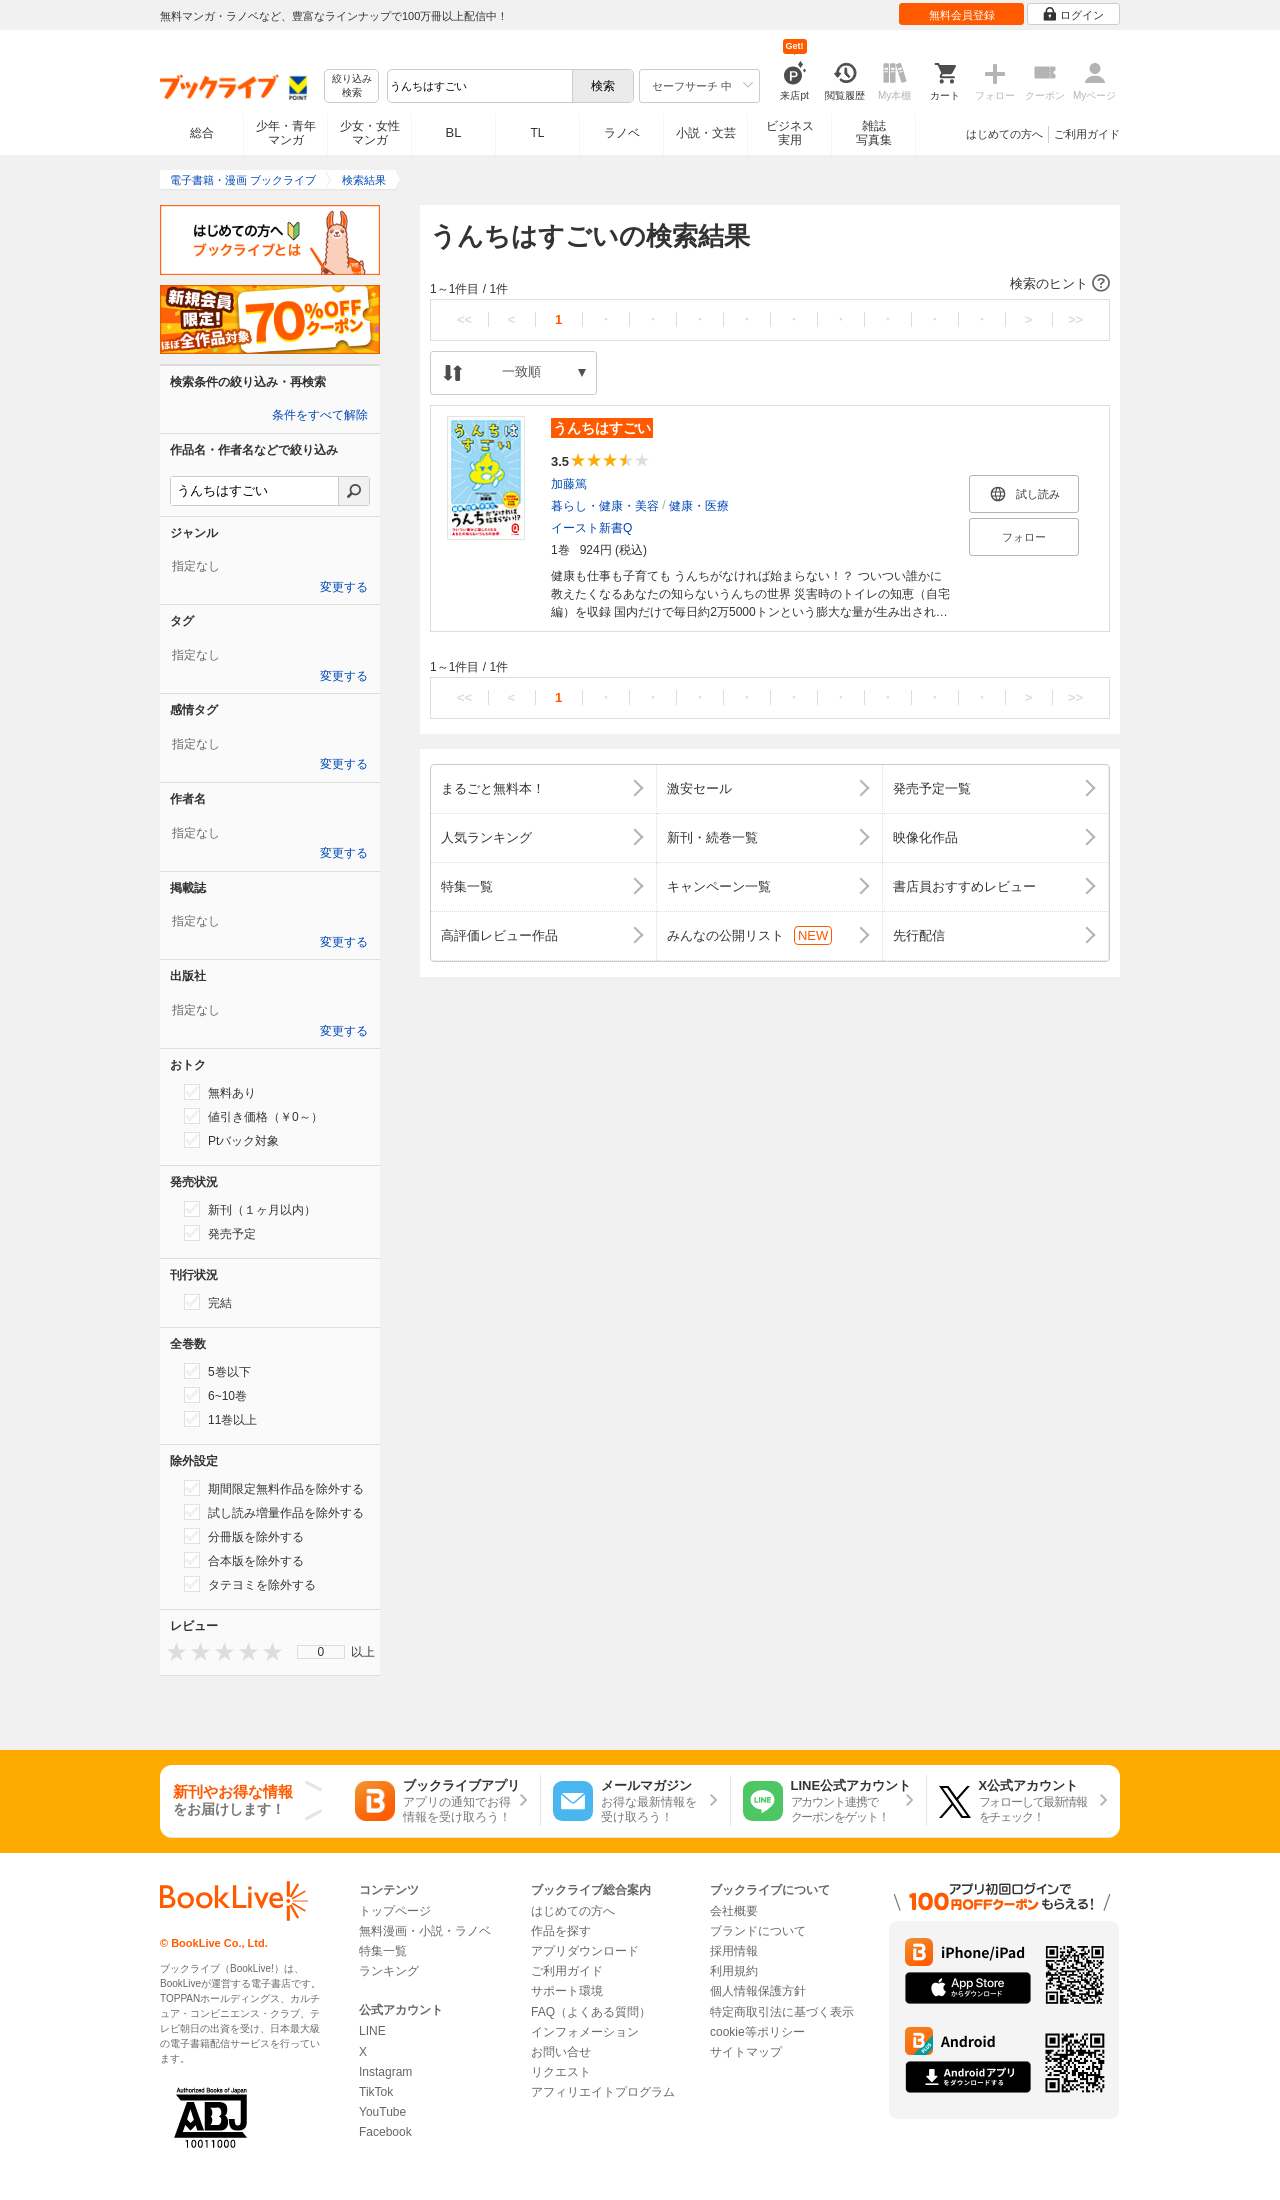  Describe the element at coordinates (758, 1931) in the screenshot. I see `ブランドについて` at that location.